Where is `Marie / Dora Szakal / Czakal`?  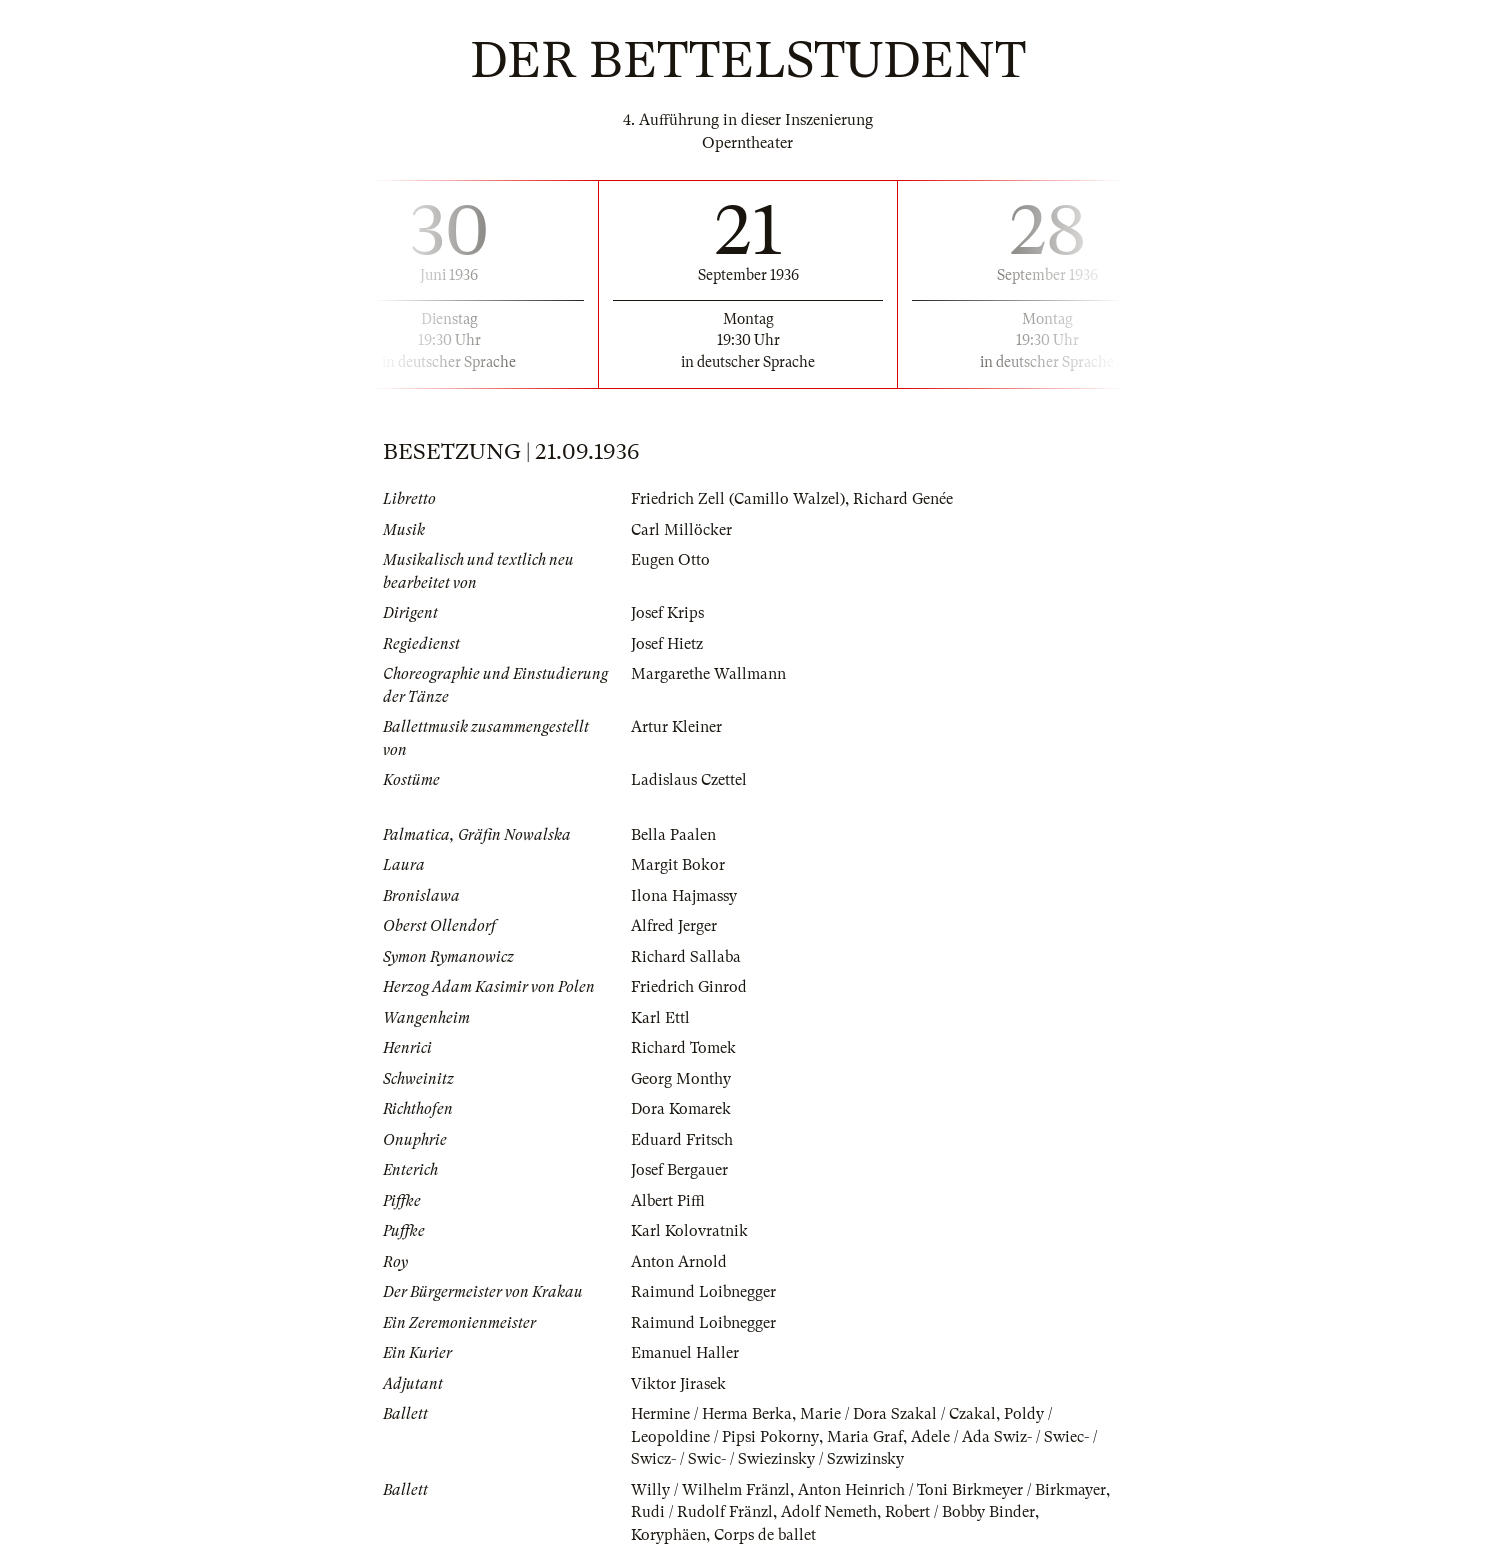
Marie / Dora Szakal / Czakal is located at coordinates (898, 1414).